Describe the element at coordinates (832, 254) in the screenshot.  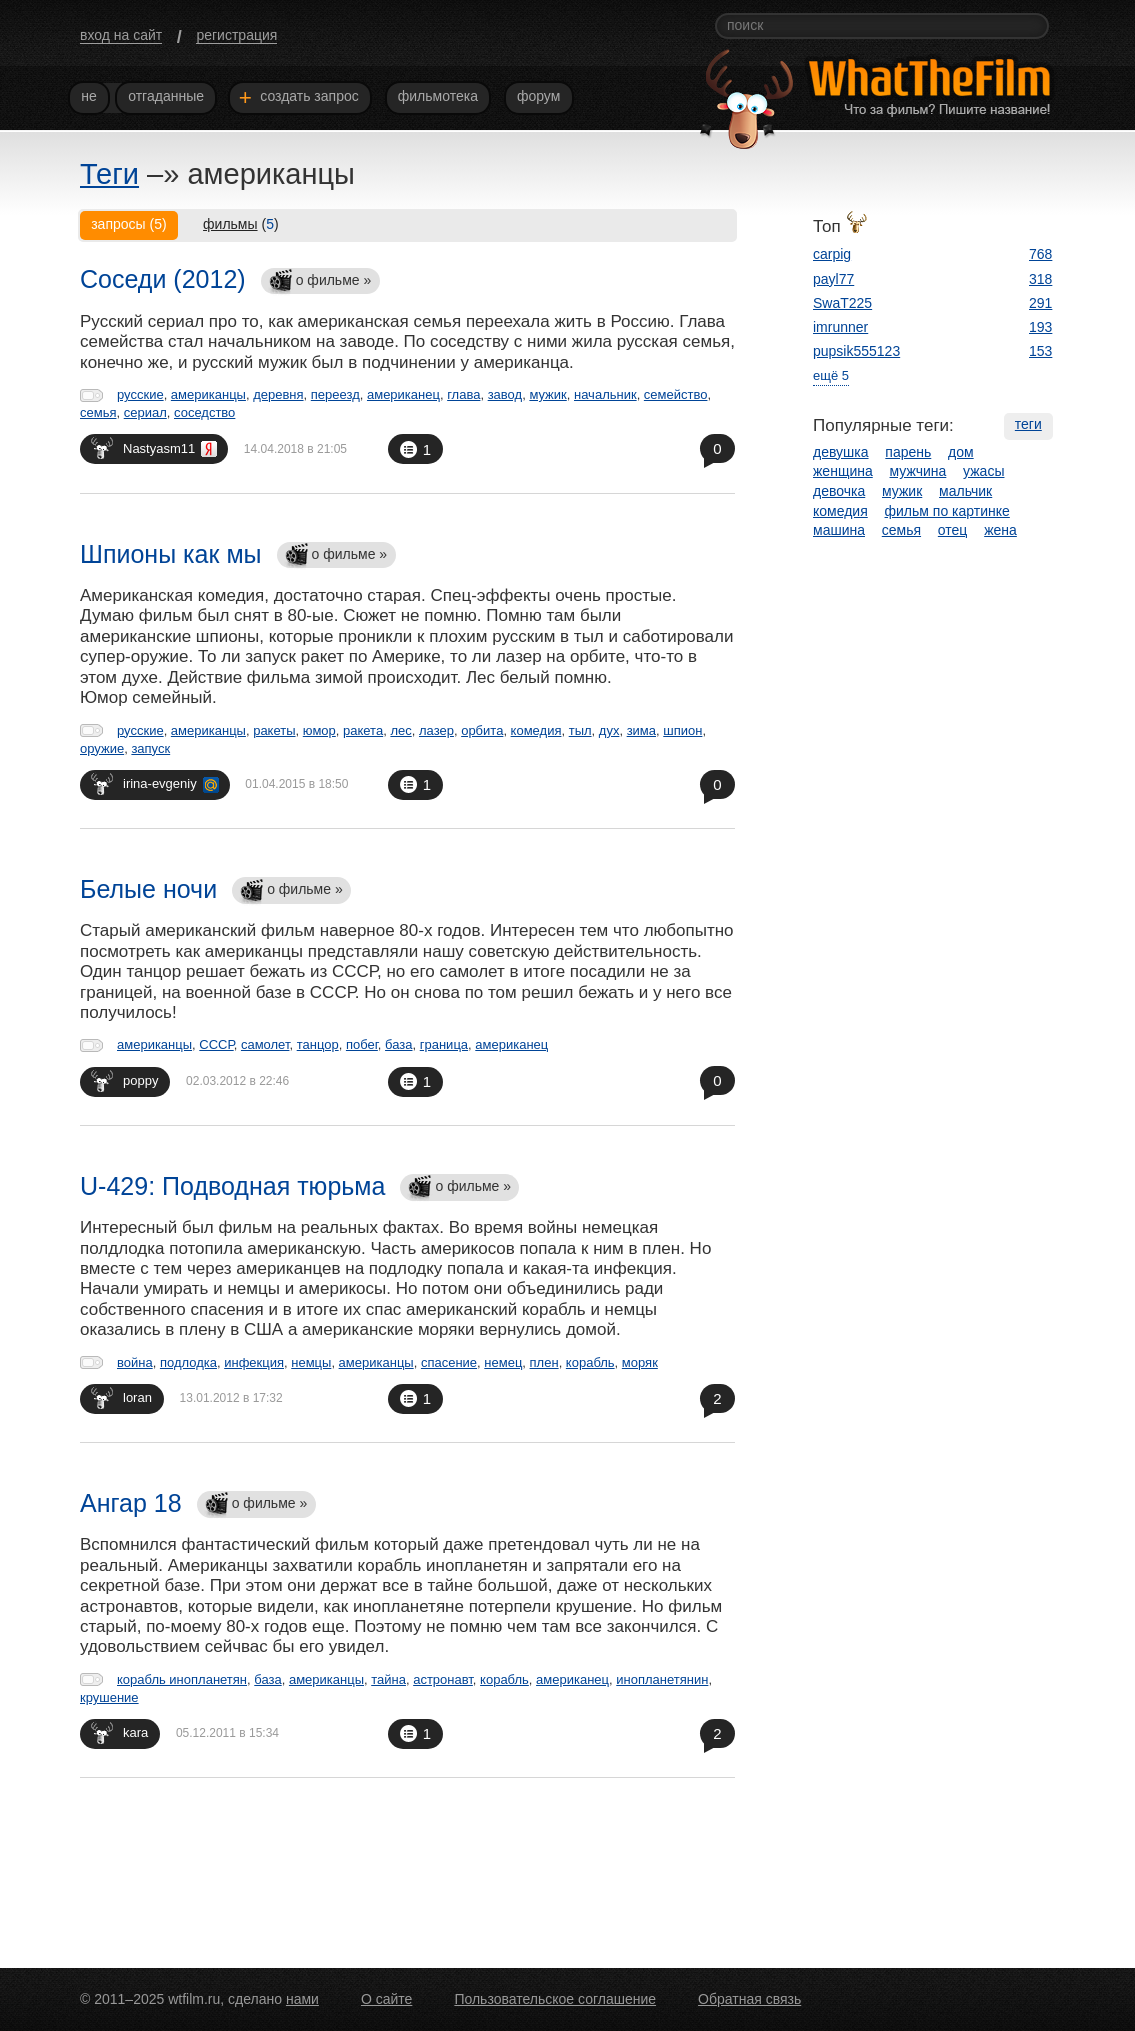
I see `carpig` at that location.